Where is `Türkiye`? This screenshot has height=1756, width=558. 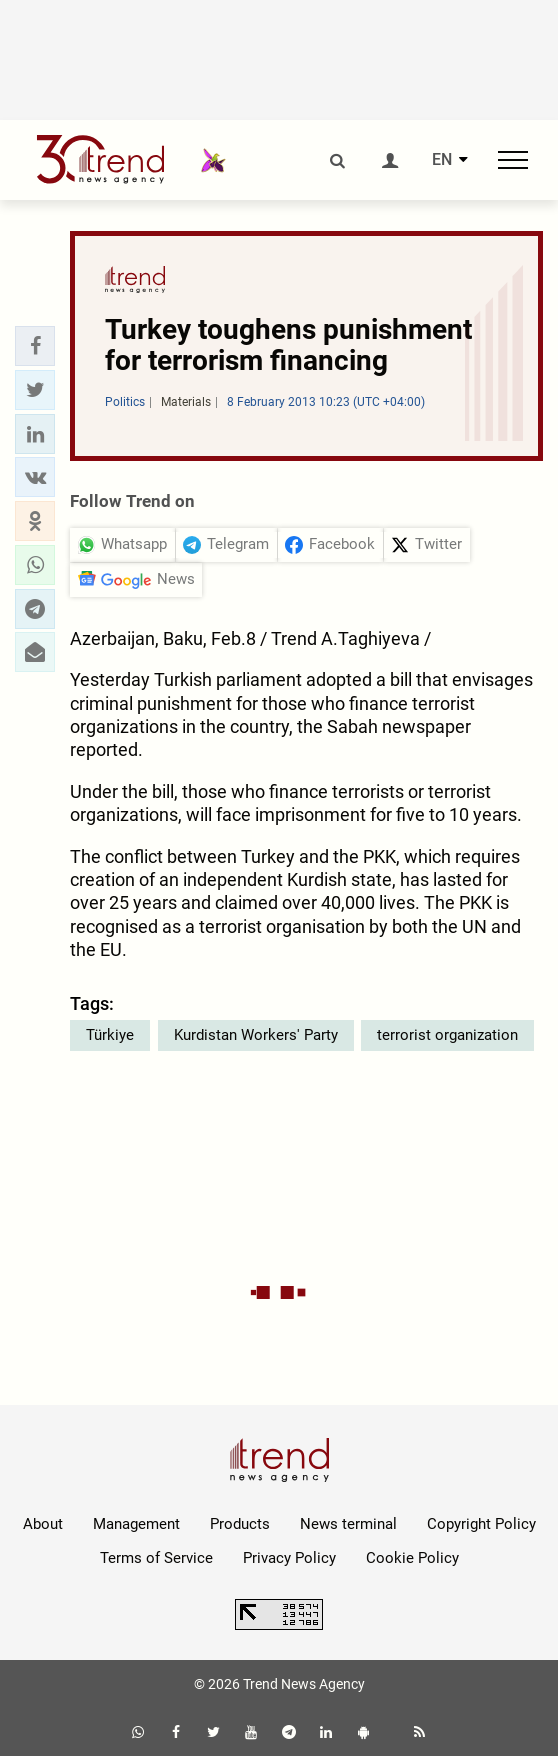
Türkiye is located at coordinates (110, 1035).